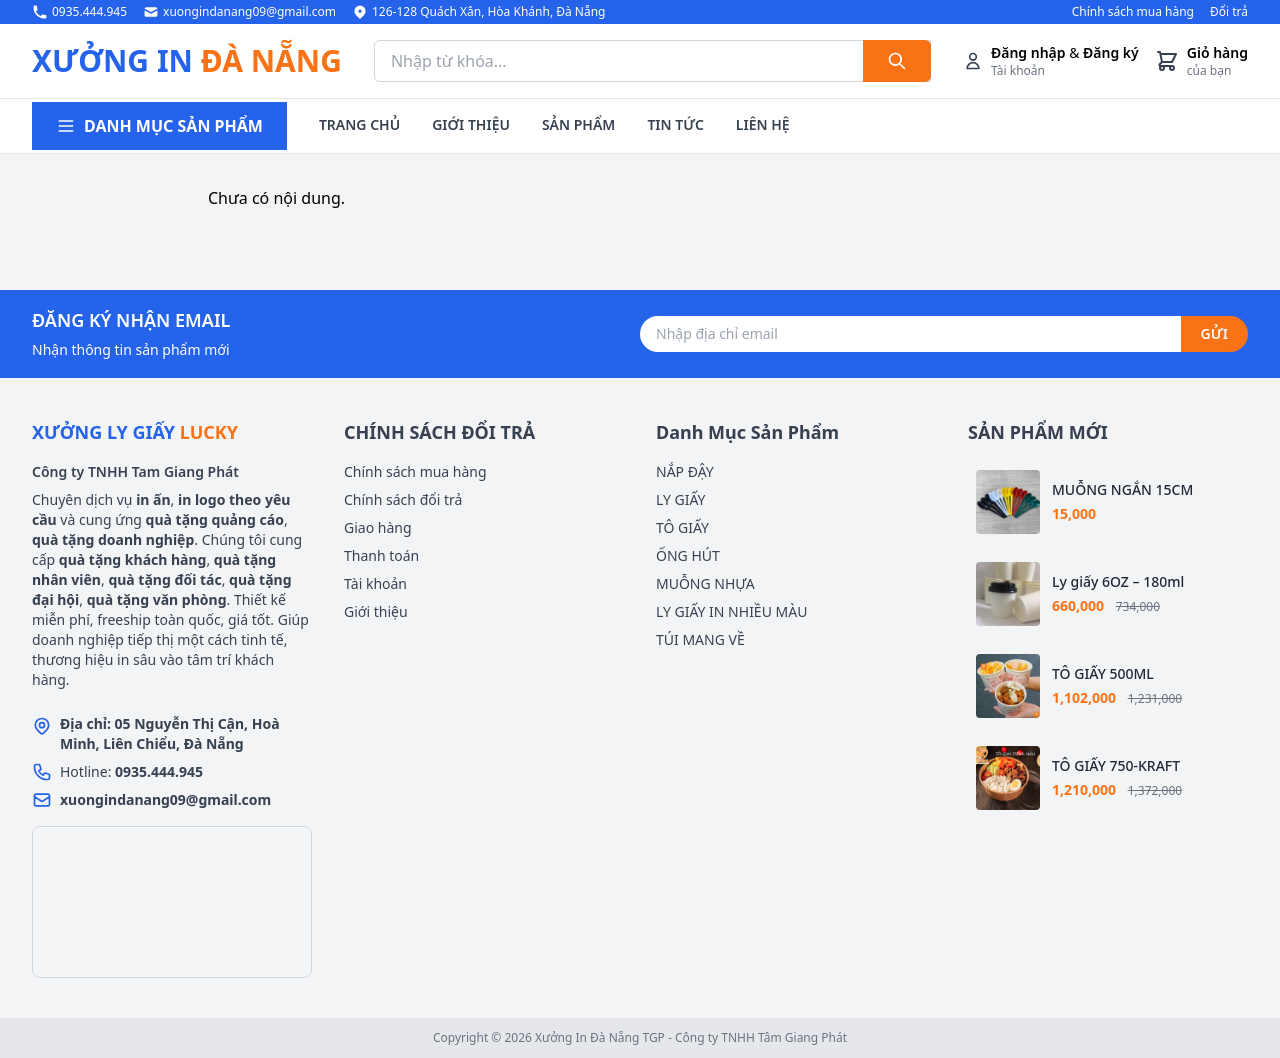 The width and height of the screenshot is (1280, 1058). I want to click on TRANG CHỦ, so click(359, 124).